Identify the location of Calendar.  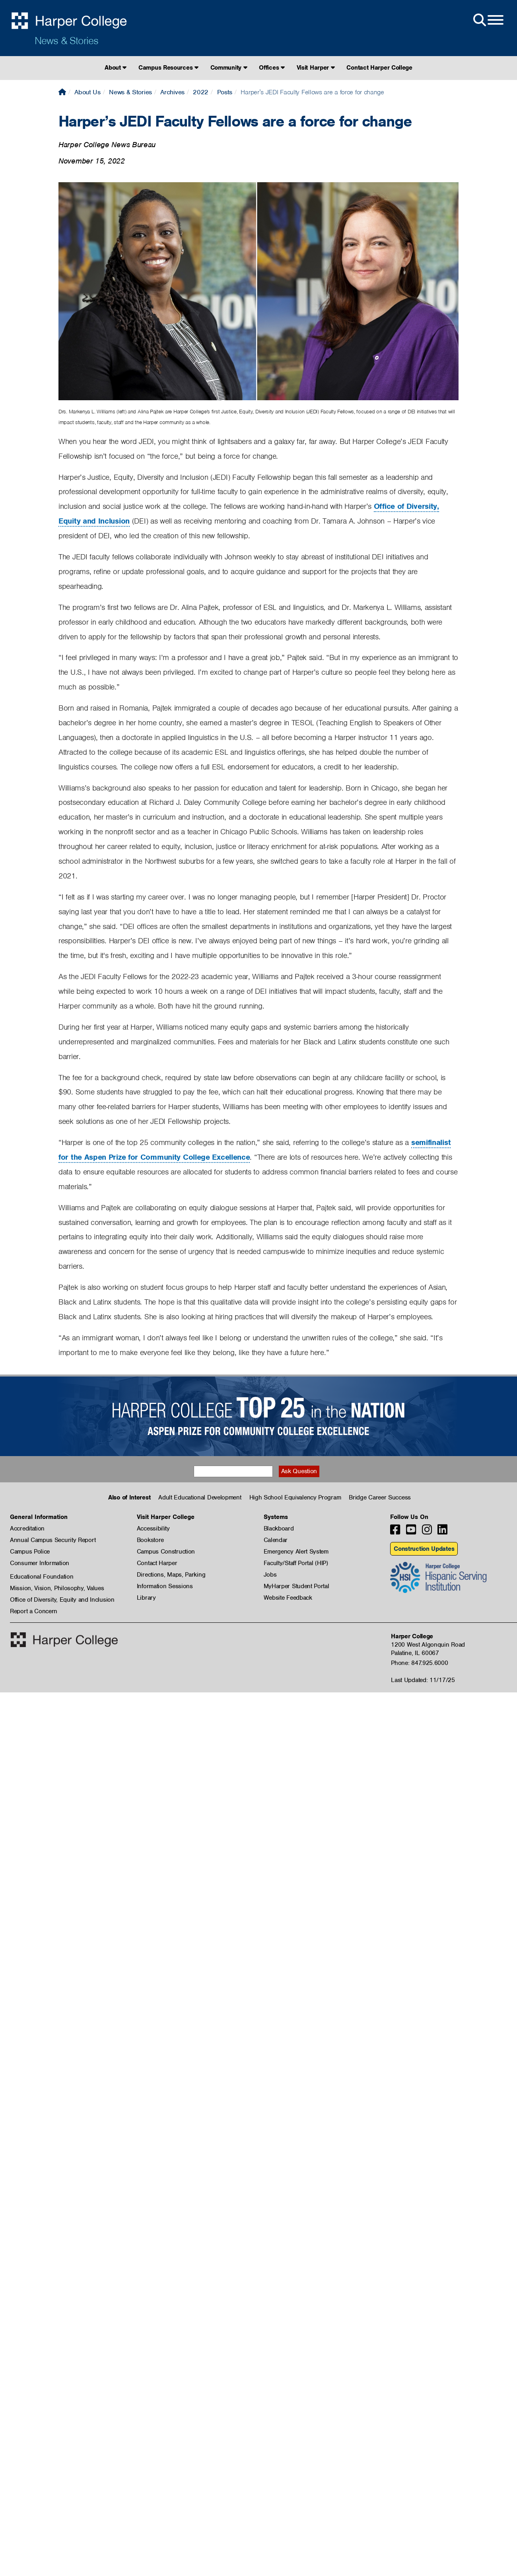
(276, 1540).